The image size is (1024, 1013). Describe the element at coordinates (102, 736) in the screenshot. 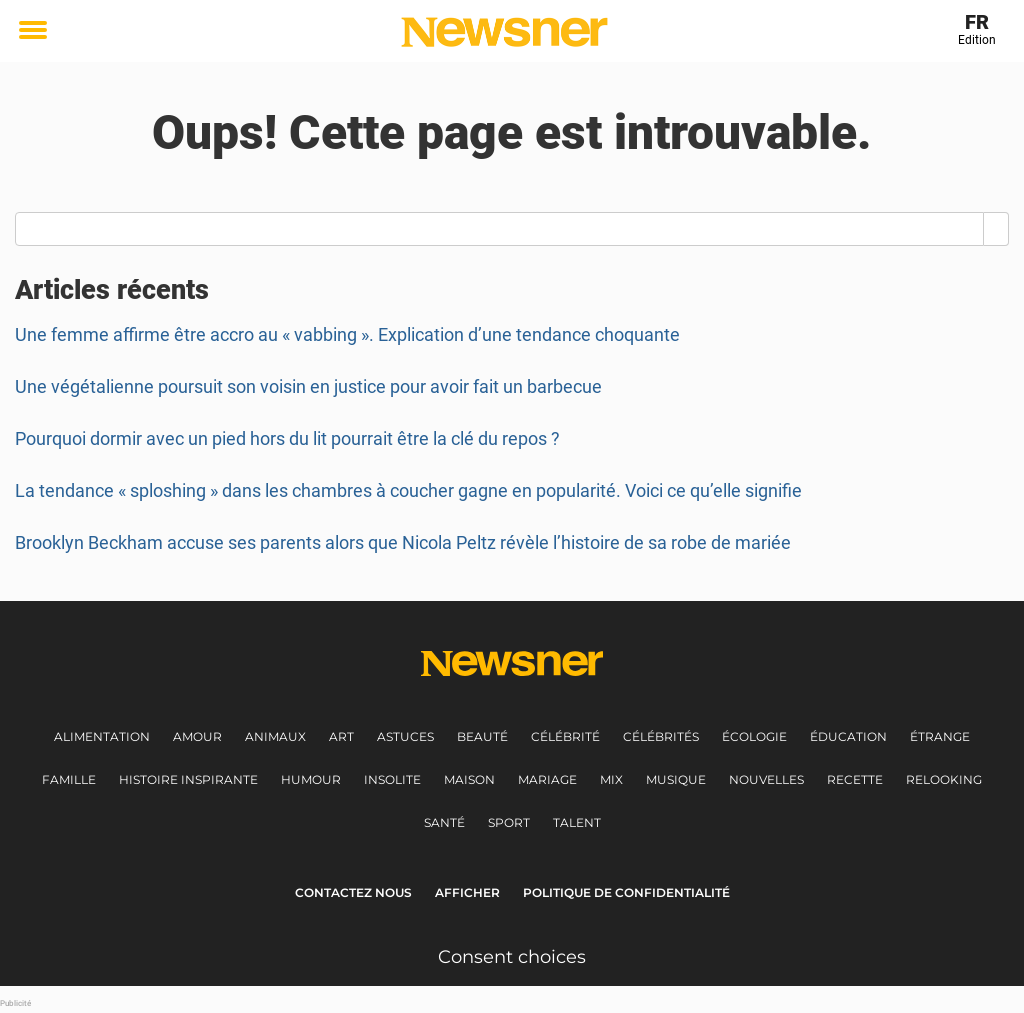

I see `Alimentation` at that location.